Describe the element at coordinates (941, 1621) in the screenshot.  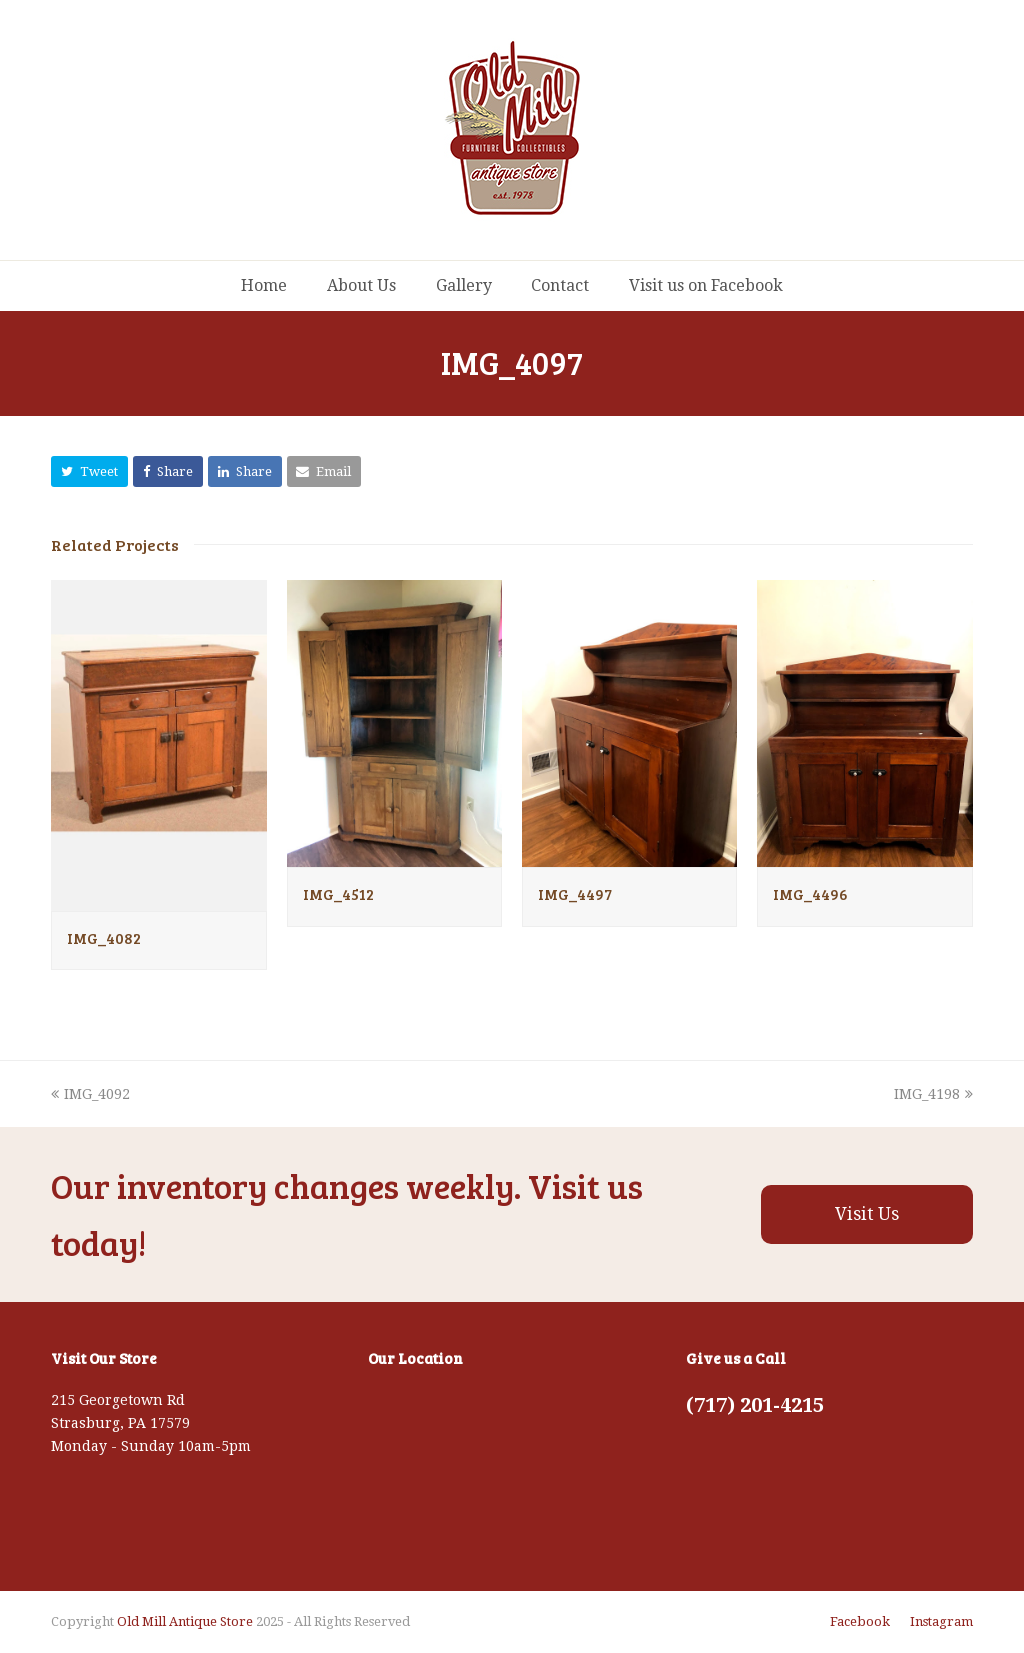
I see `Instagram` at that location.